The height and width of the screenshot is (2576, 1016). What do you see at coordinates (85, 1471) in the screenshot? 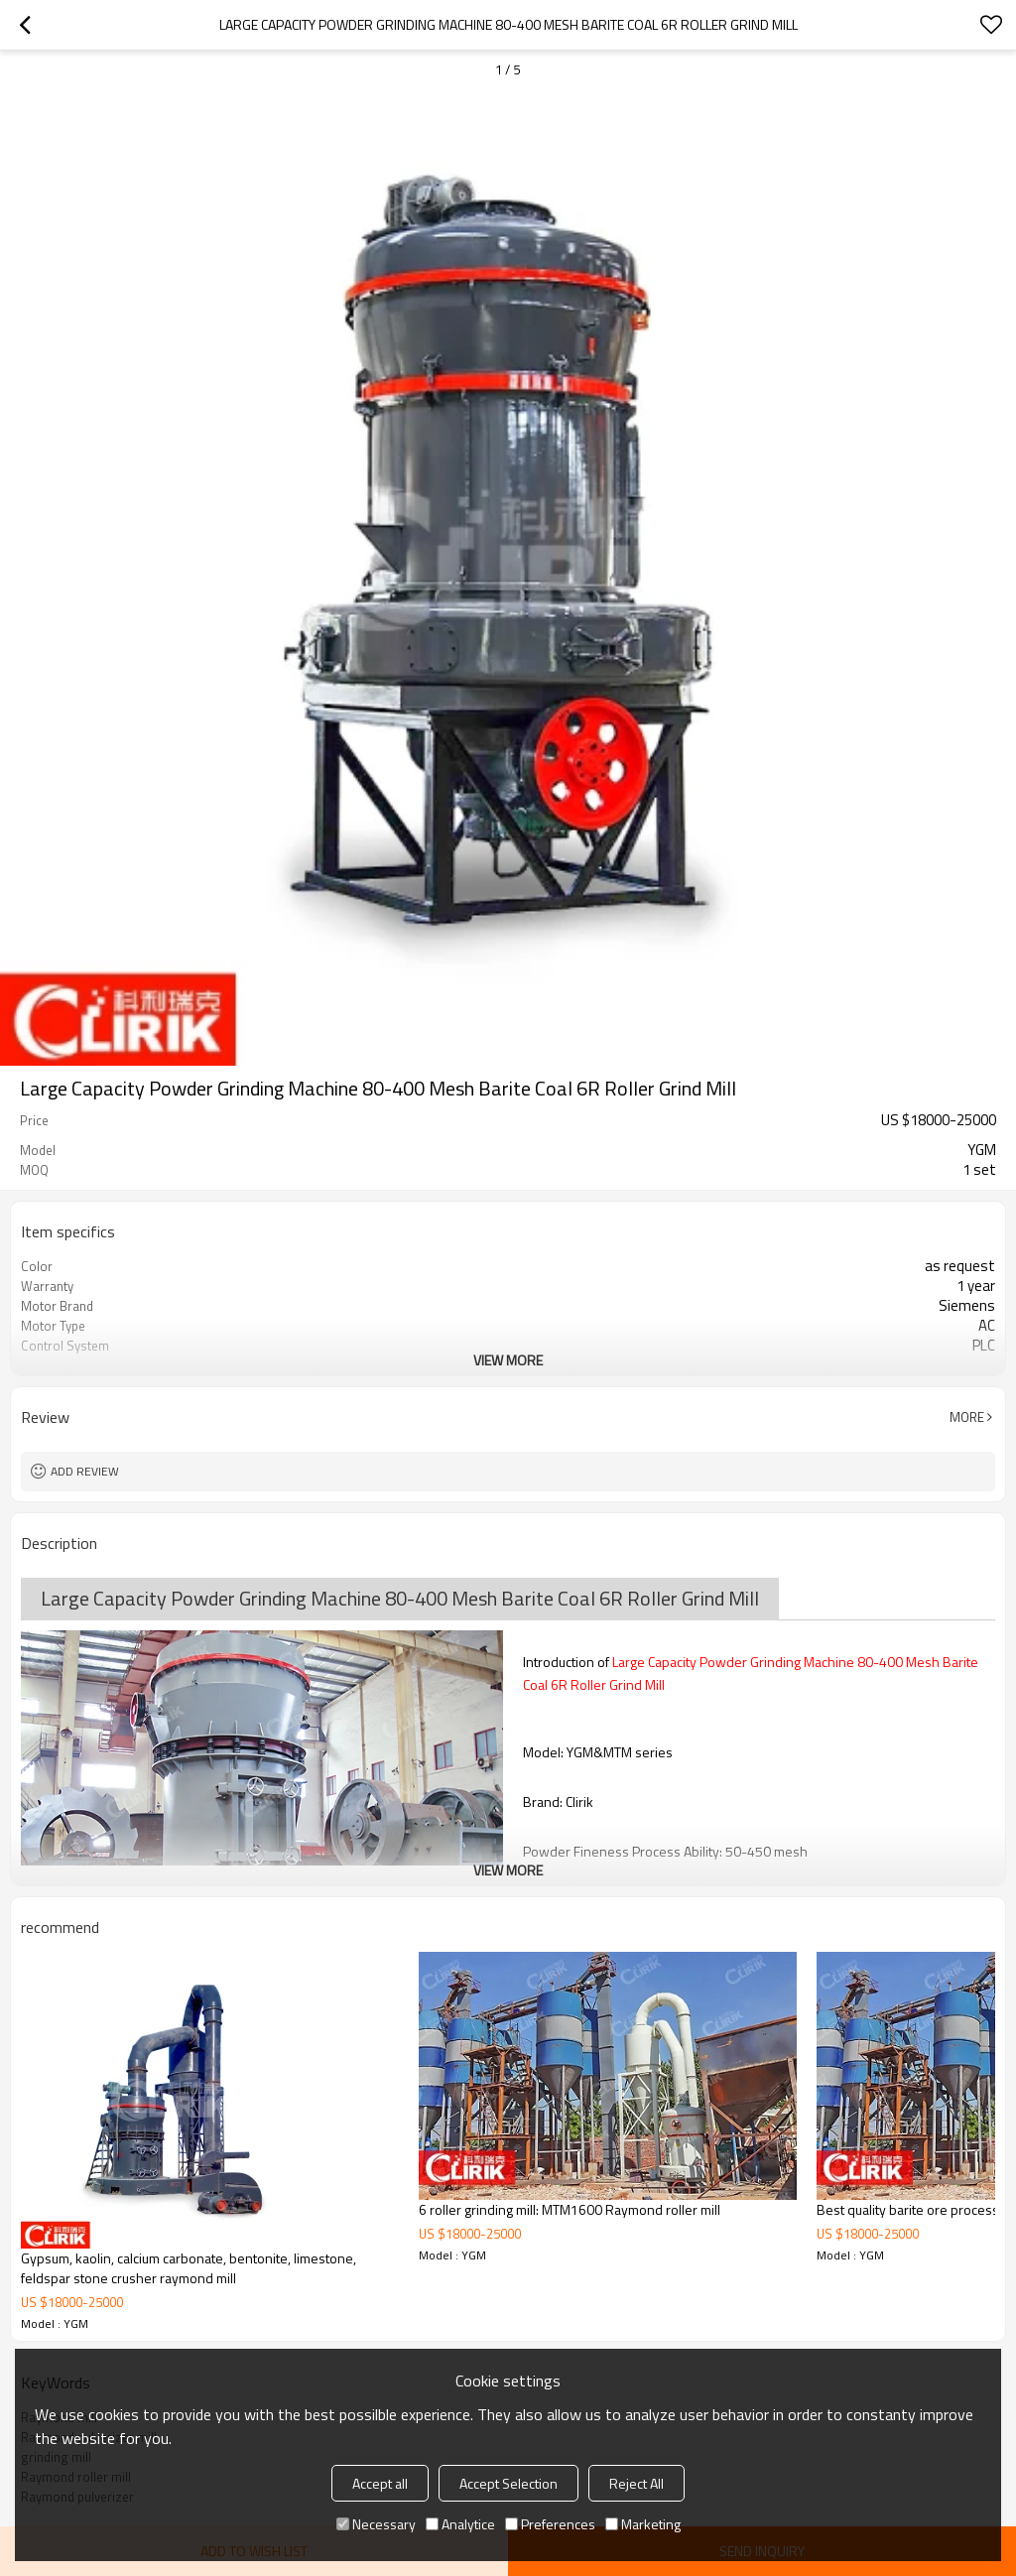
I see `Add review` at bounding box center [85, 1471].